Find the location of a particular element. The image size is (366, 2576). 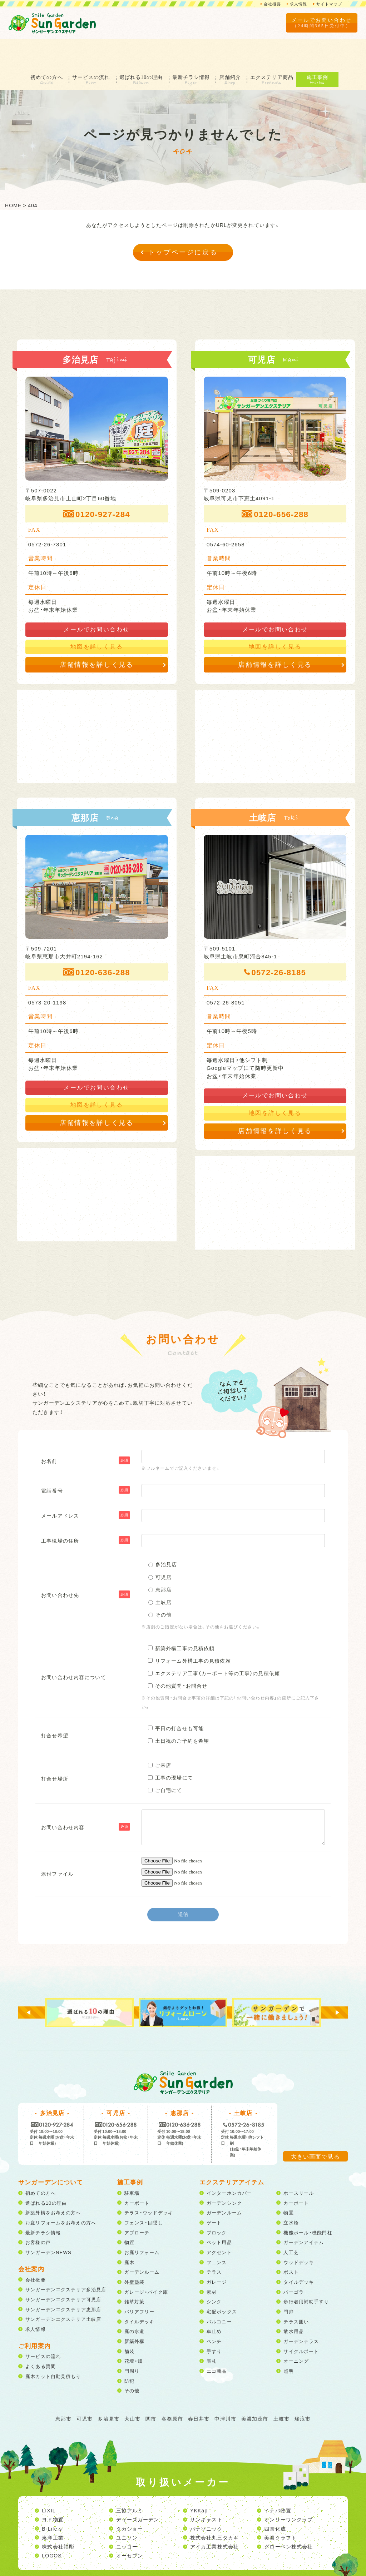

花壇・畑 is located at coordinates (133, 2331).